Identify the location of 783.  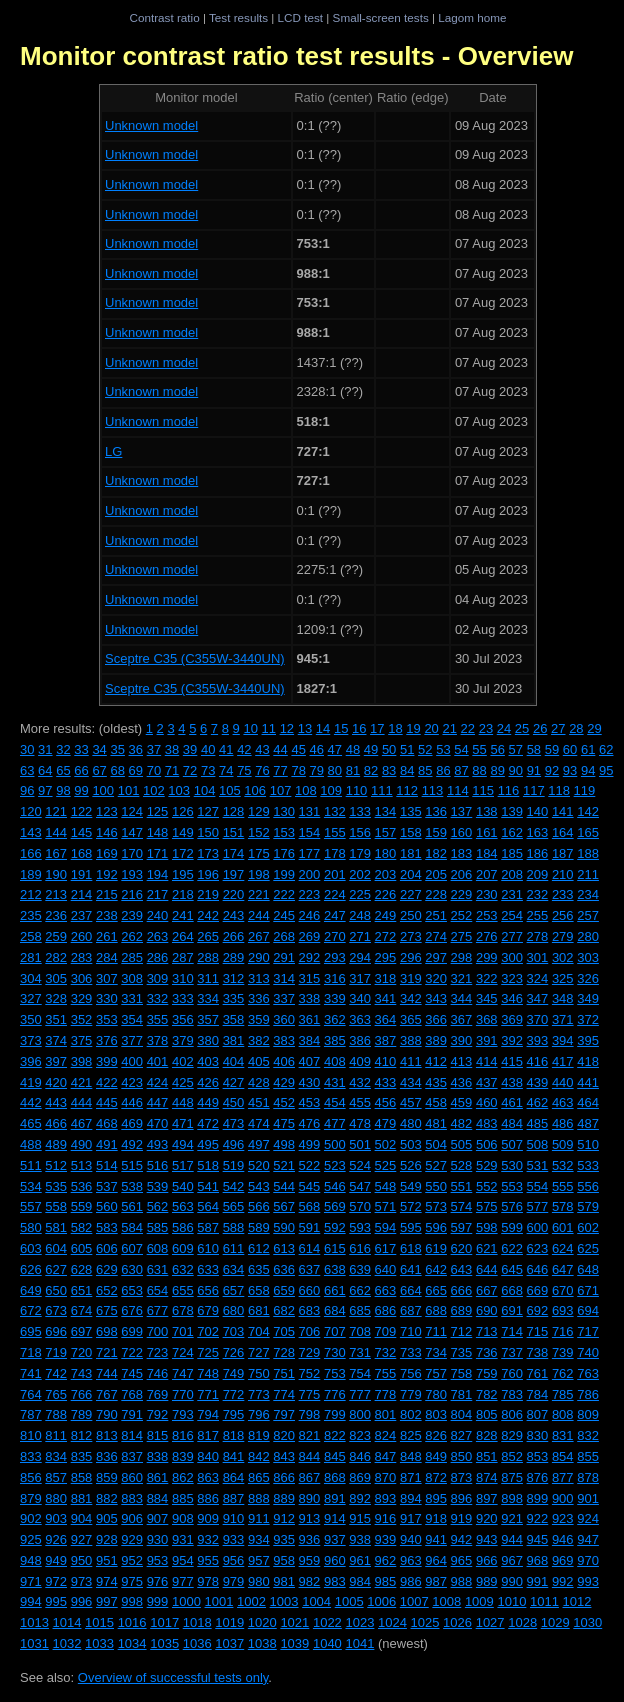
(512, 1394).